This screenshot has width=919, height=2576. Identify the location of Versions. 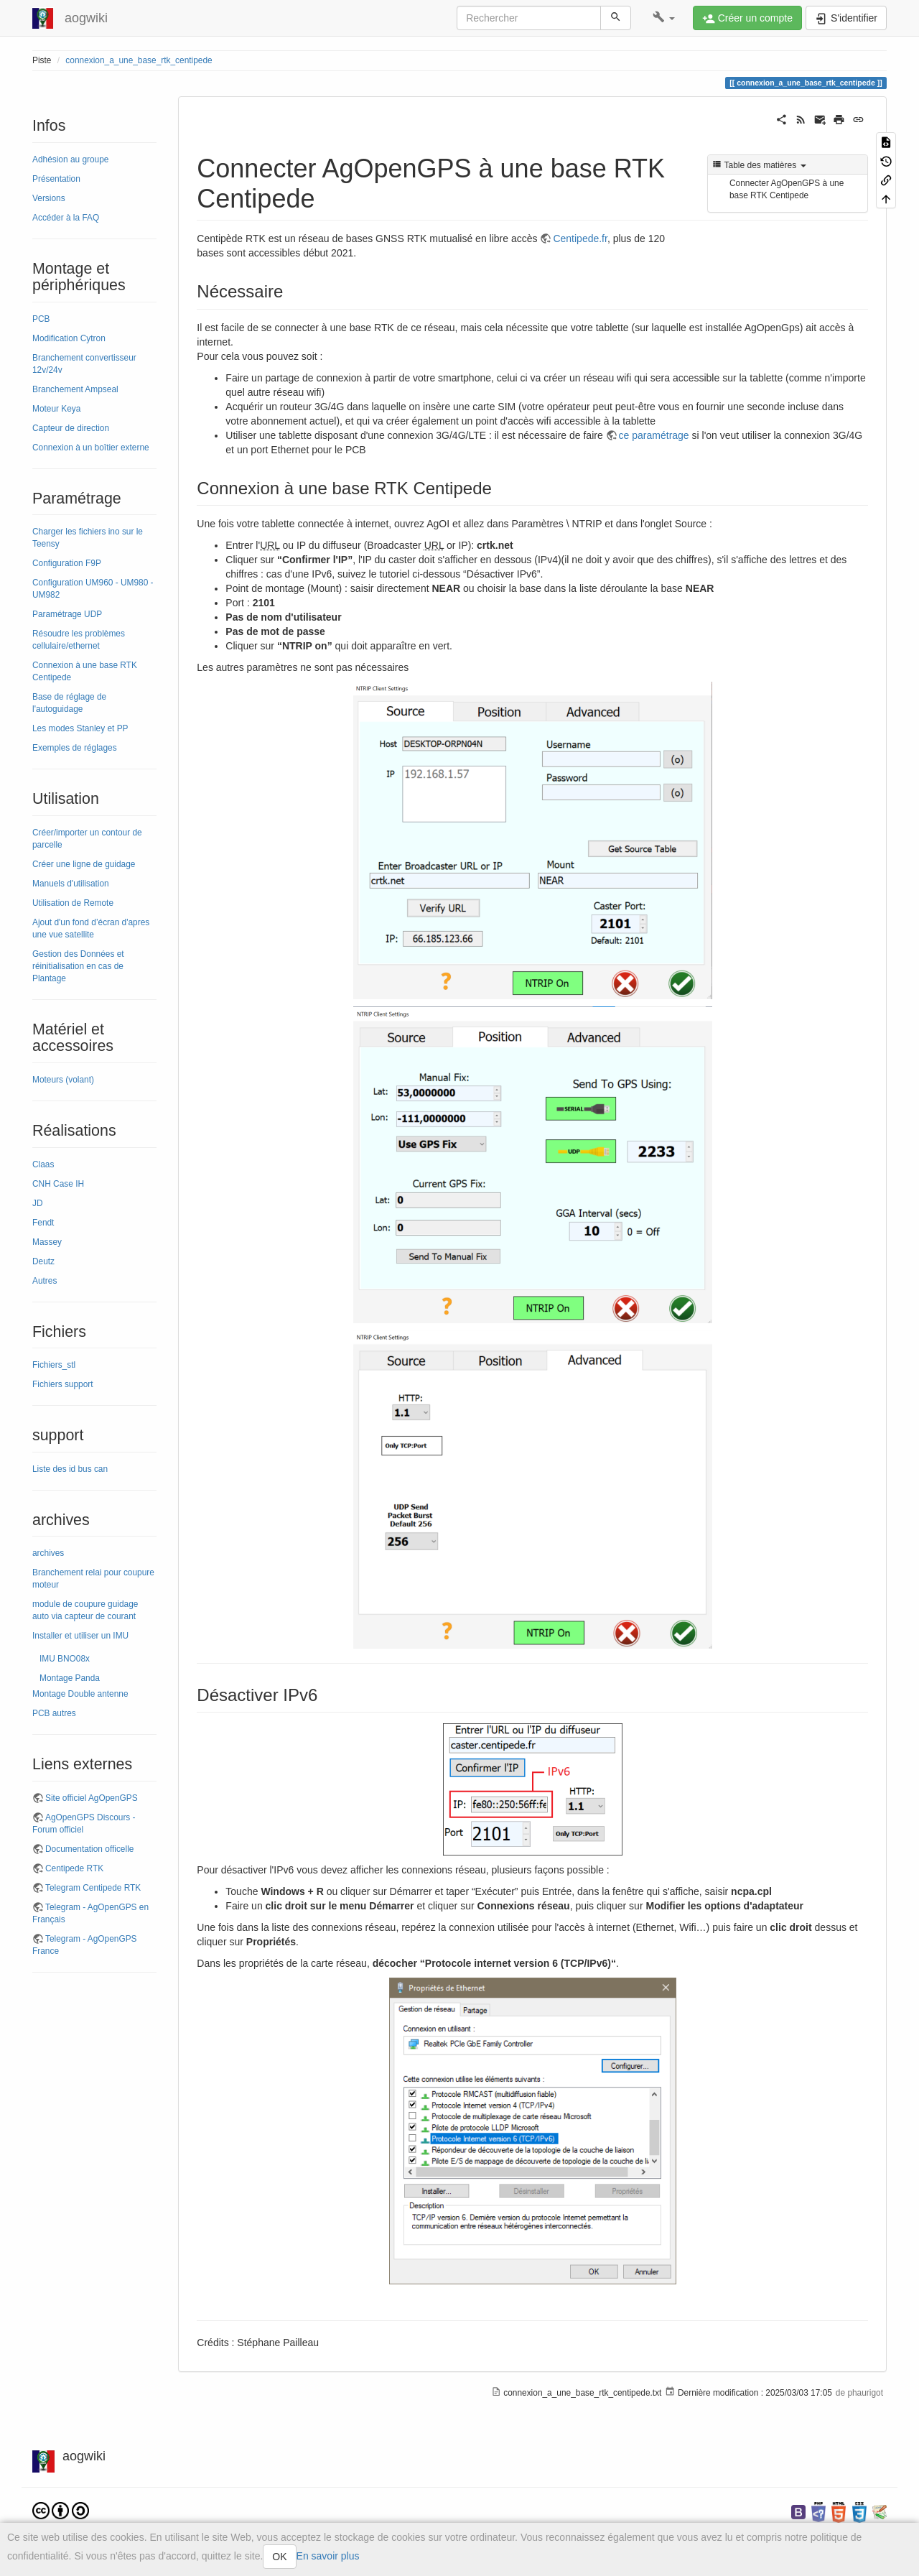
(48, 198).